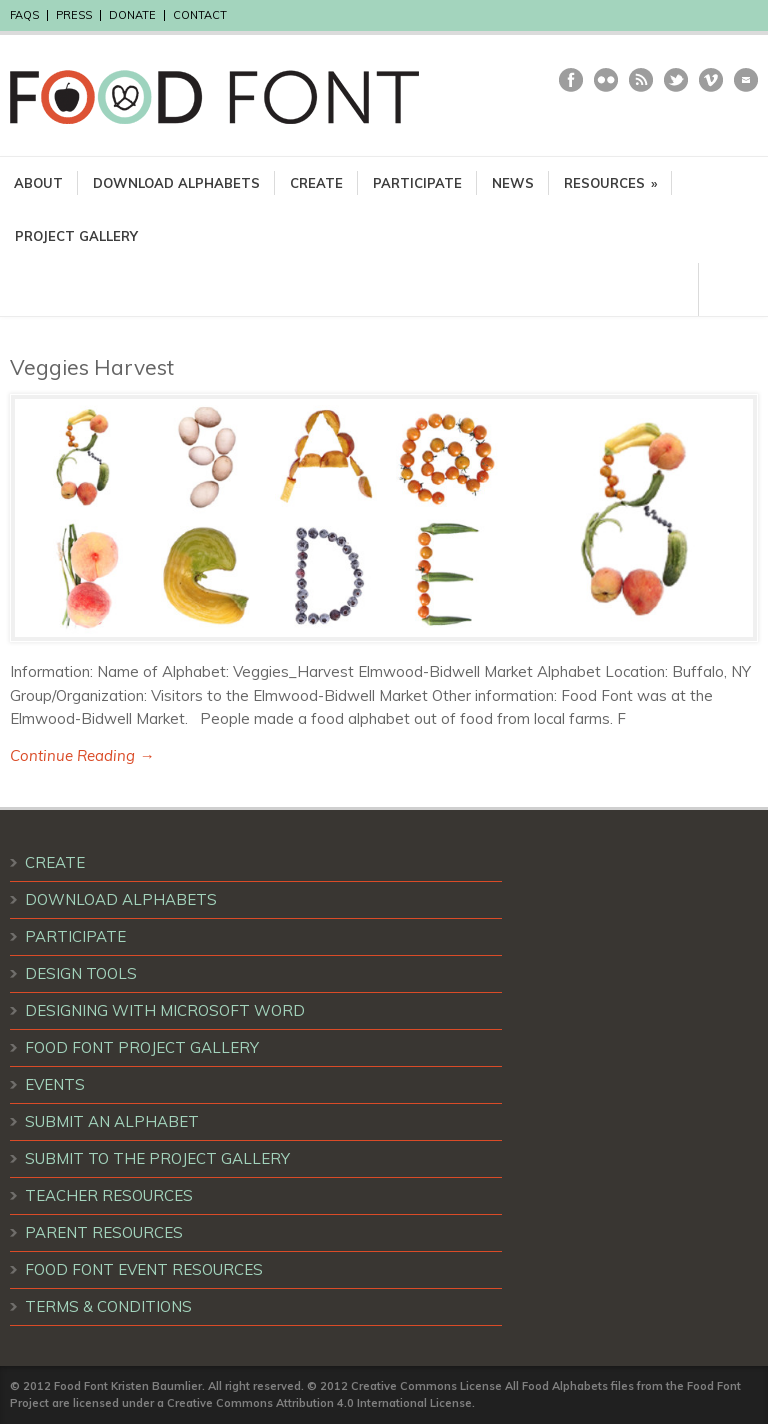 The image size is (768, 1424). I want to click on ABOUT, so click(38, 183).